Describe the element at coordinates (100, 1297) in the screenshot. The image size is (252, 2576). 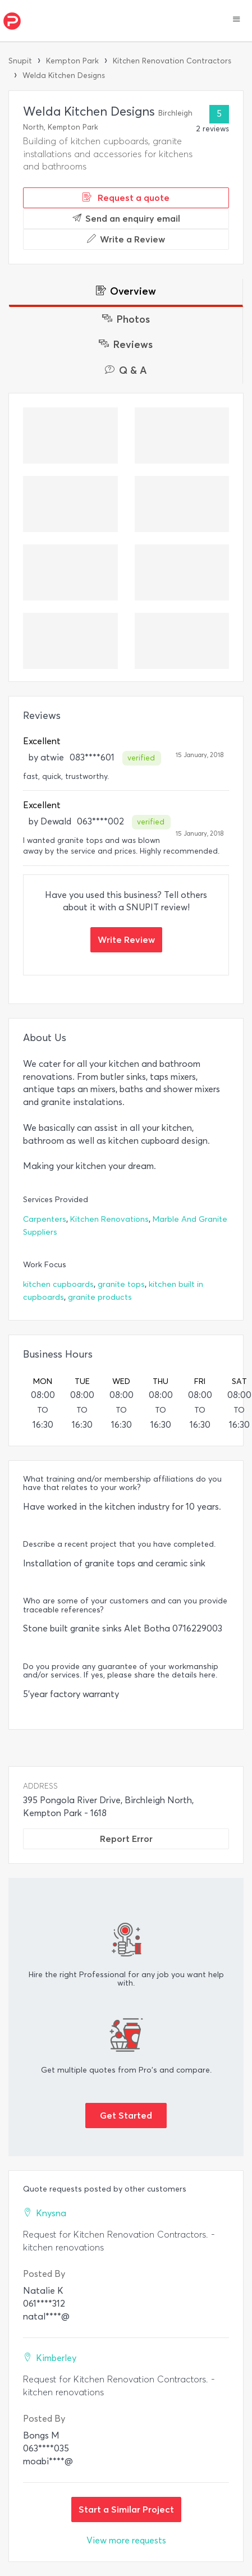
I see `granite products` at that location.